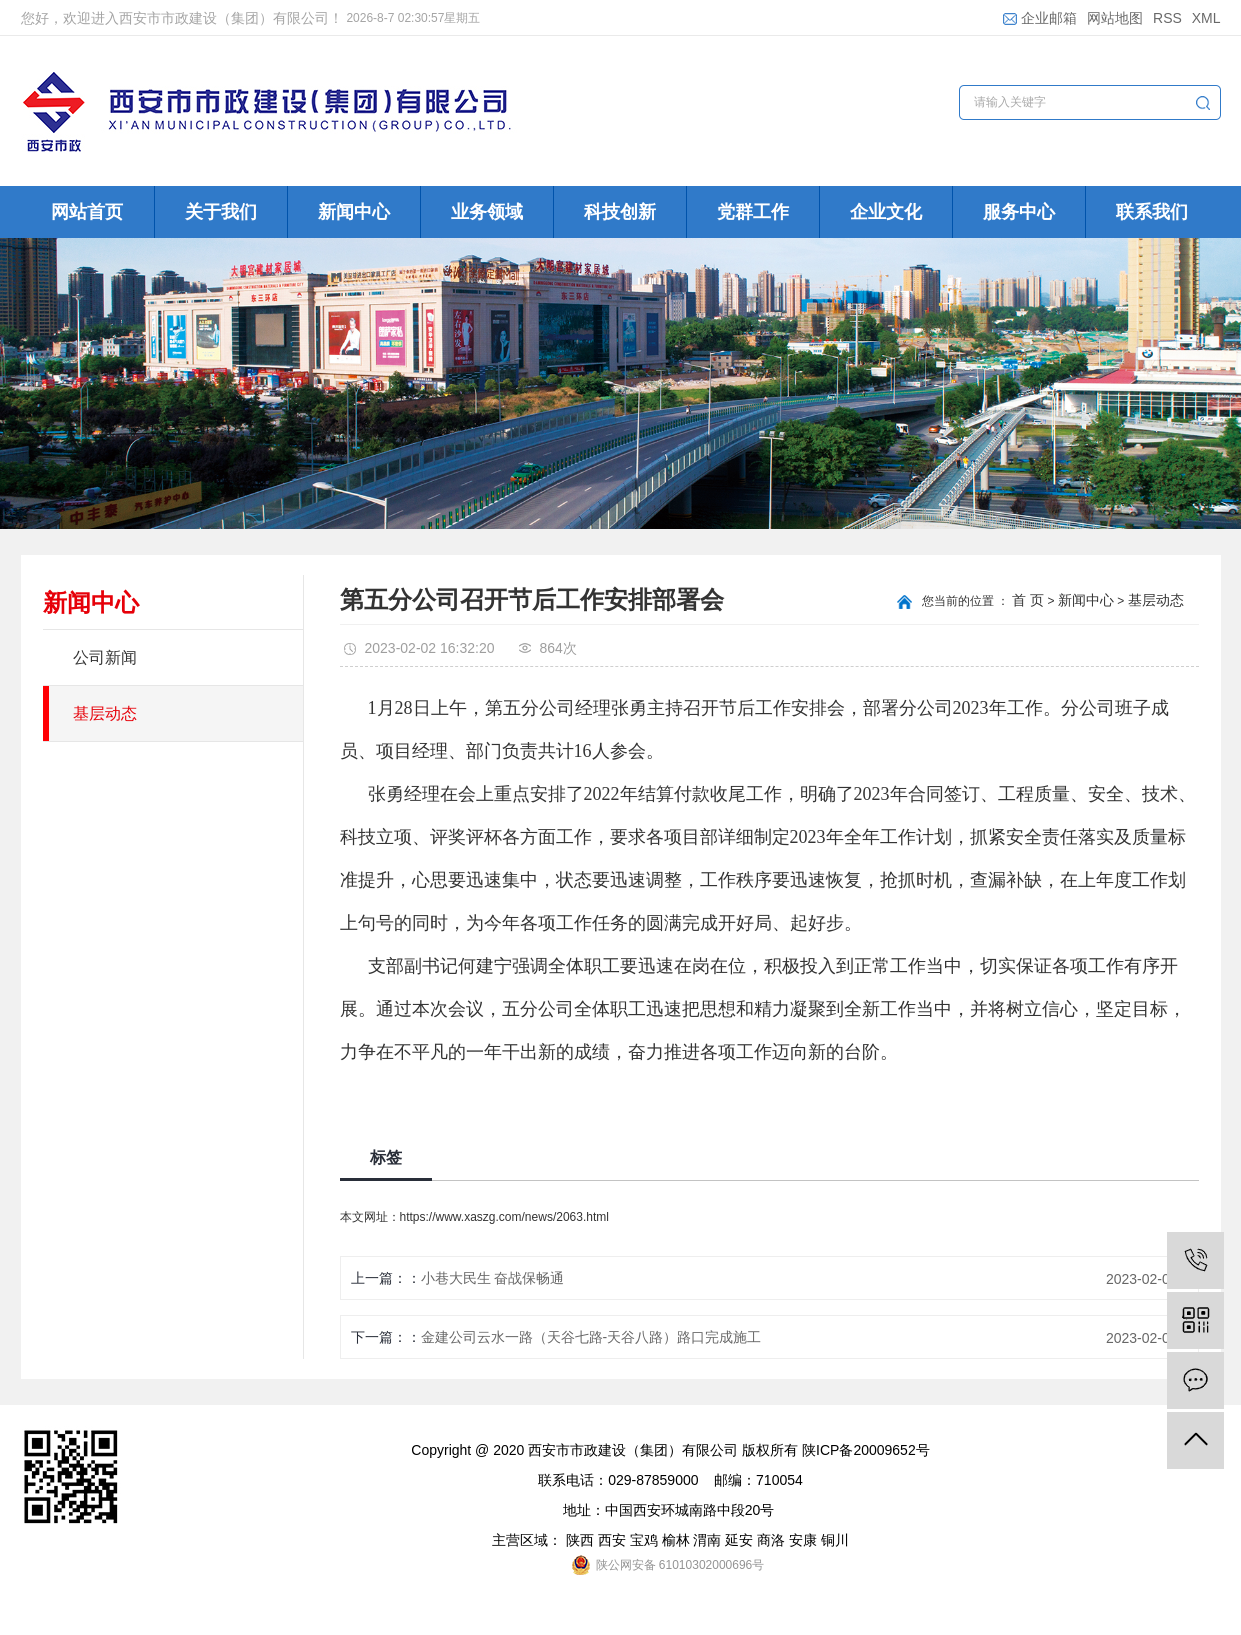 This screenshot has height=1635, width=1241. Describe the element at coordinates (1115, 18) in the screenshot. I see `网站地图` at that location.